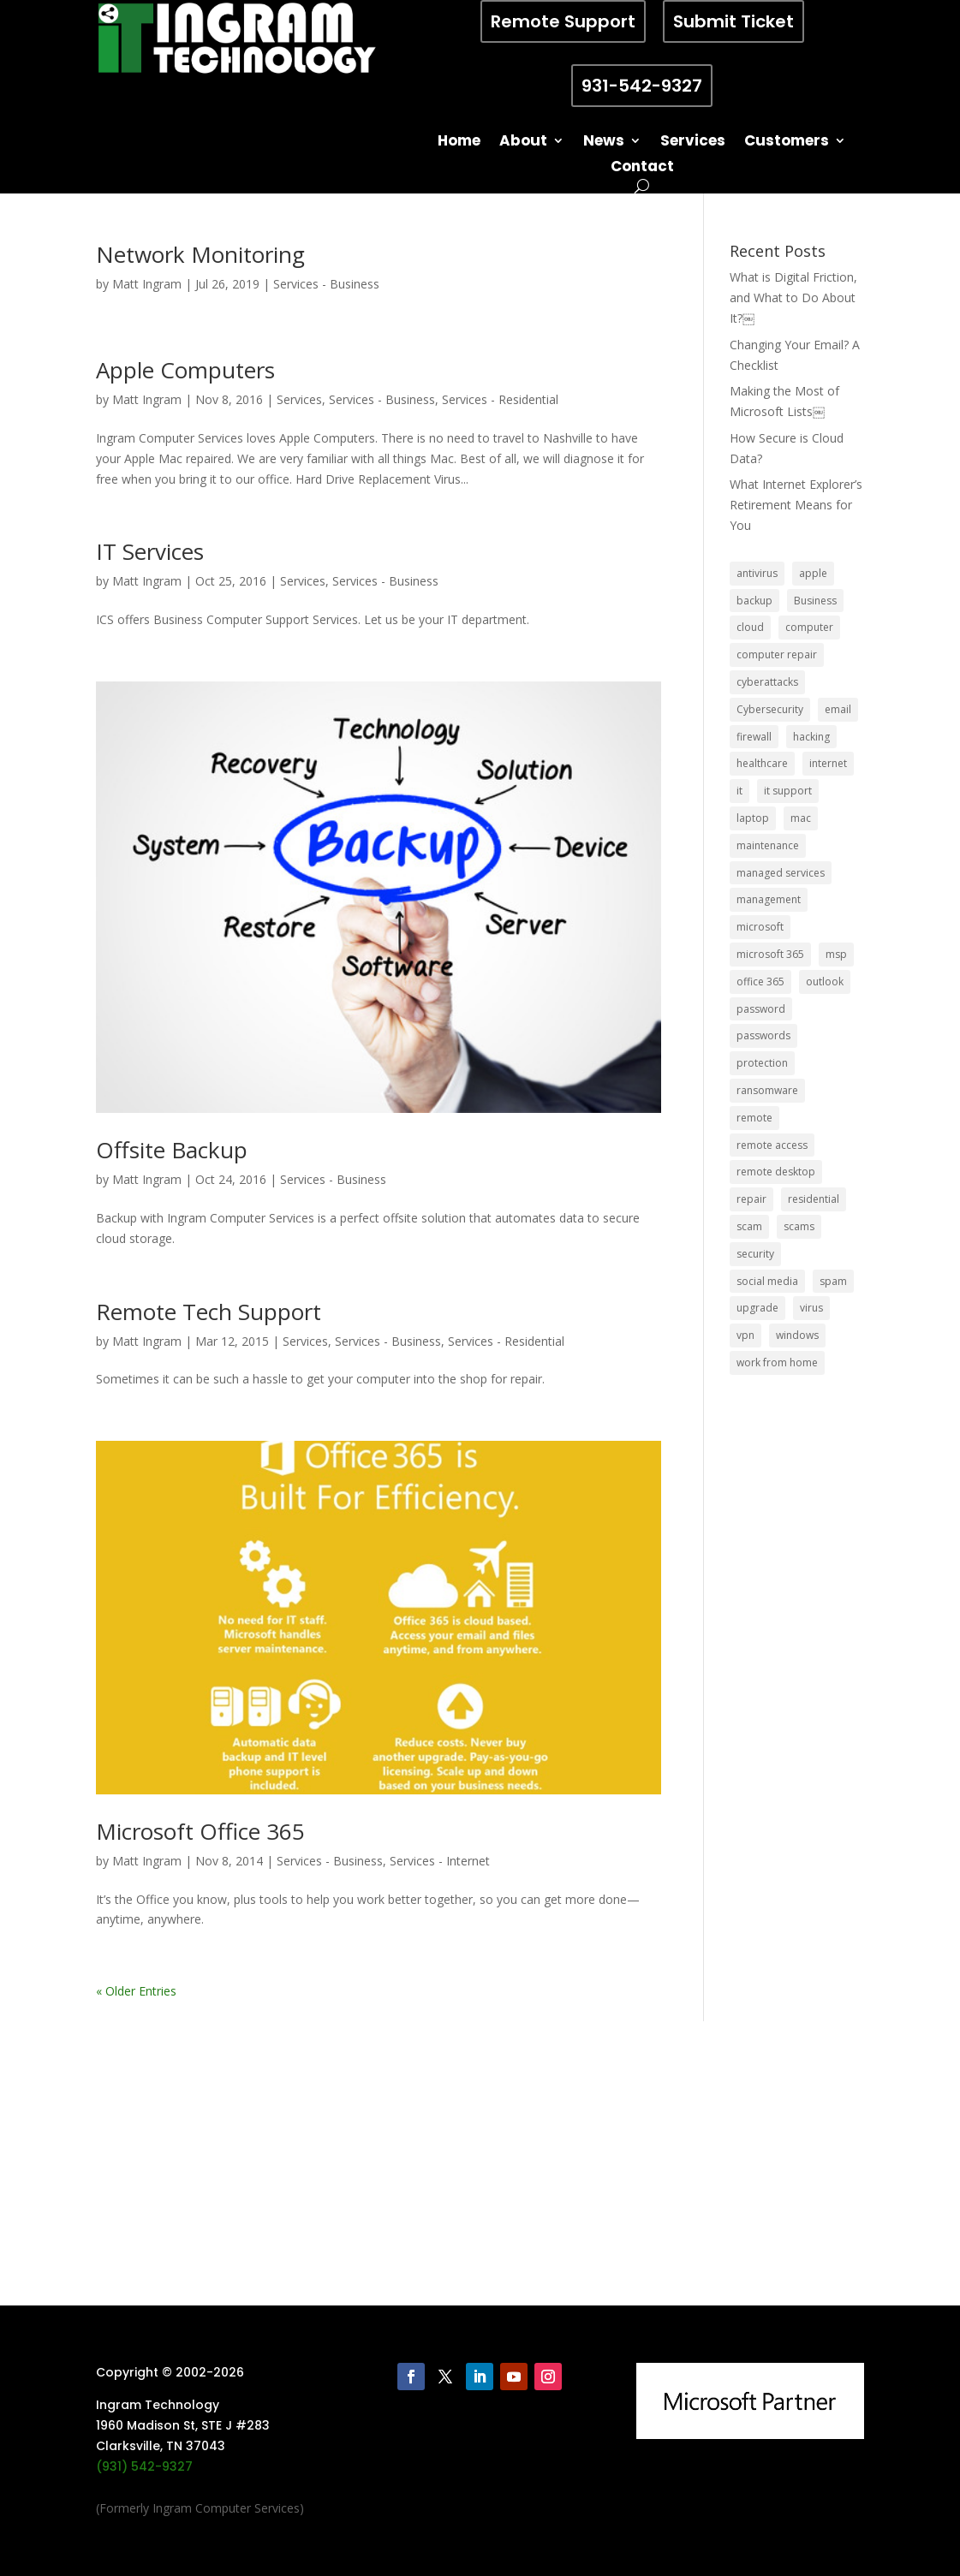  I want to click on Business [Business (32 items)], so click(815, 600).